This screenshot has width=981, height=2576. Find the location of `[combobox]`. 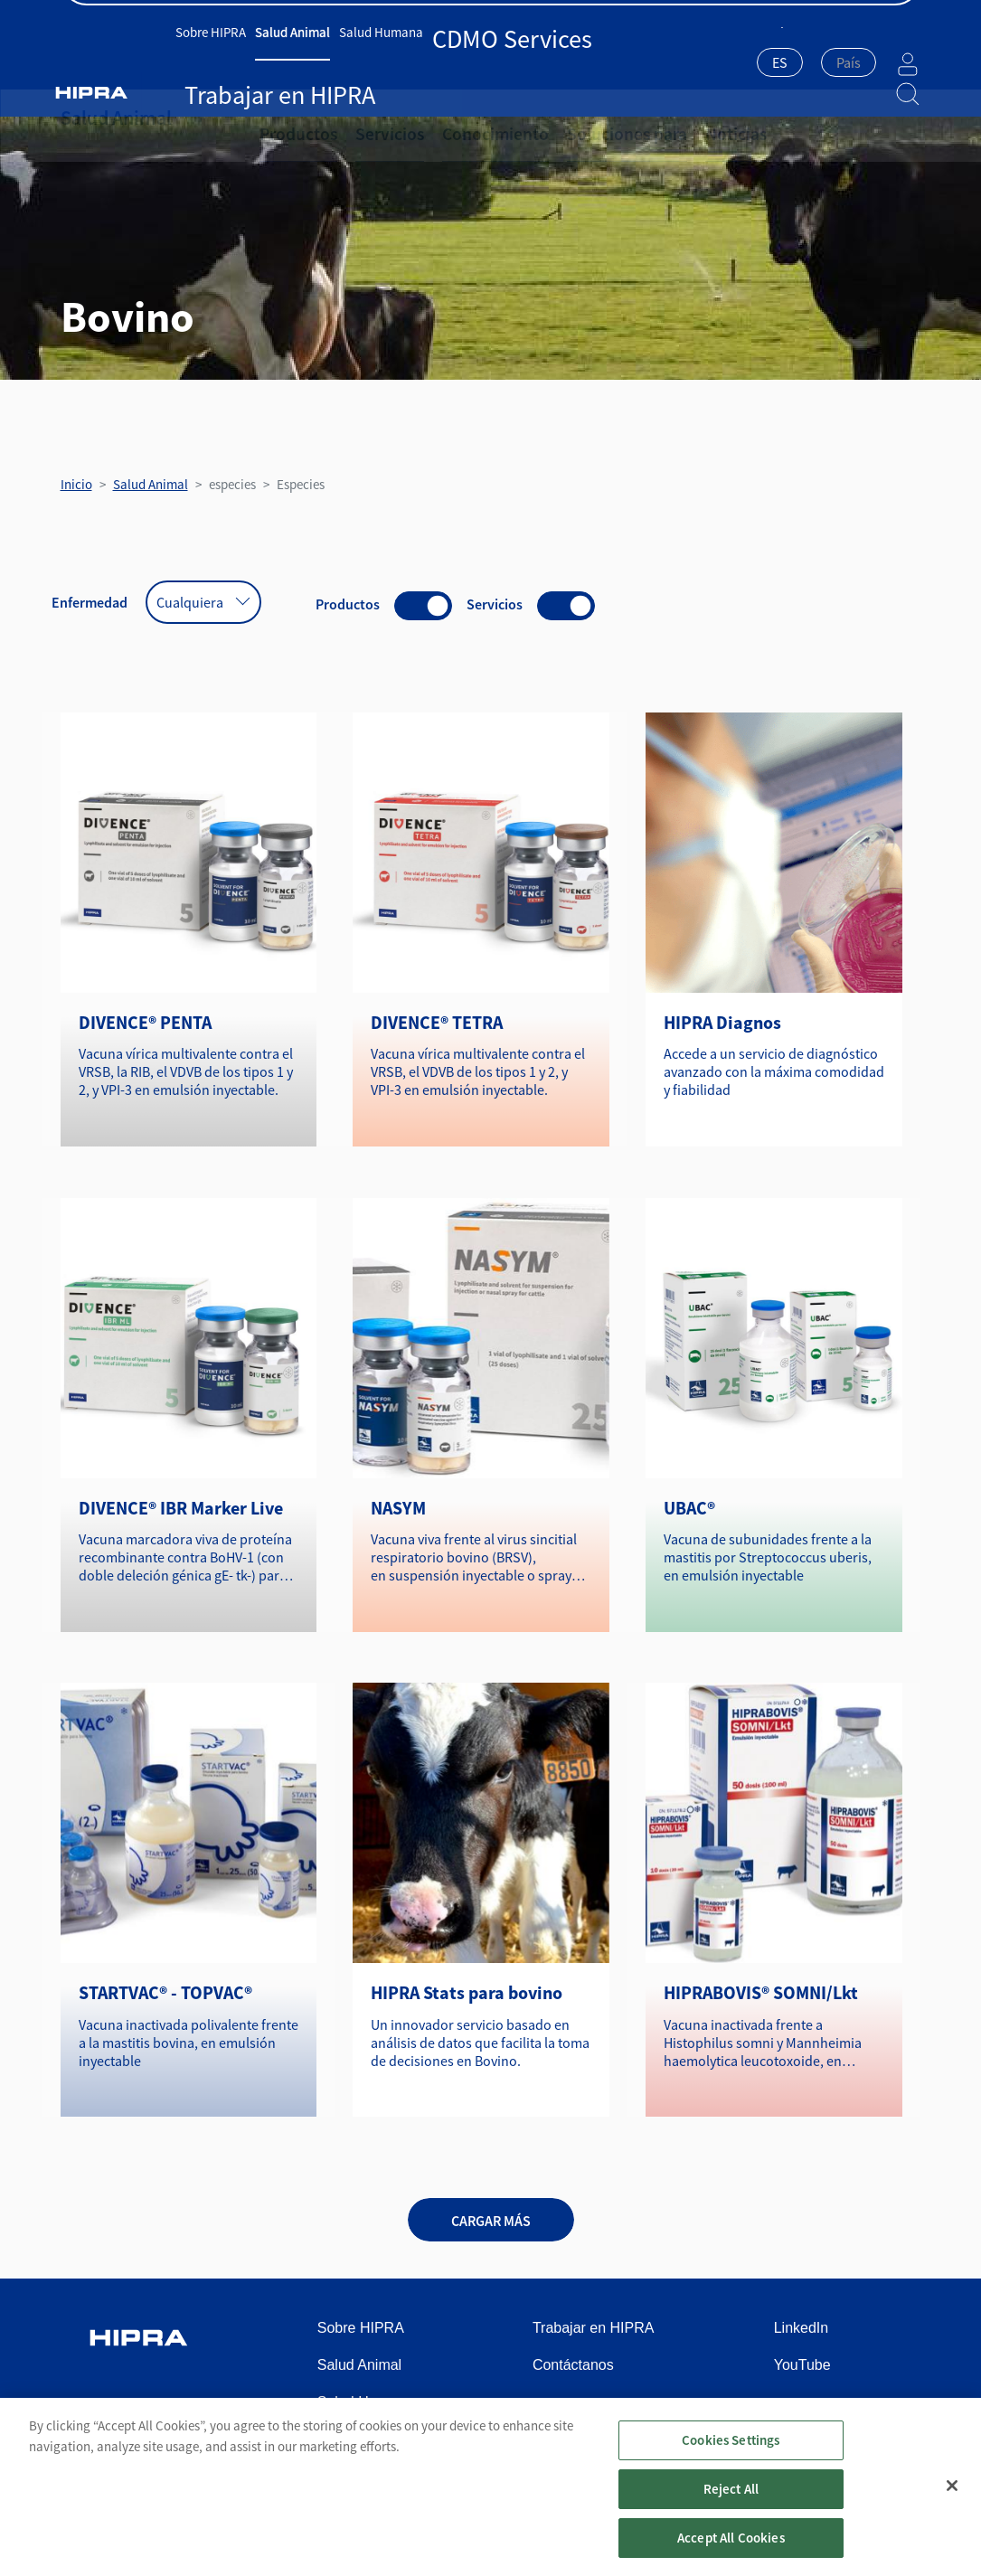

[combobox] is located at coordinates (735, 64).